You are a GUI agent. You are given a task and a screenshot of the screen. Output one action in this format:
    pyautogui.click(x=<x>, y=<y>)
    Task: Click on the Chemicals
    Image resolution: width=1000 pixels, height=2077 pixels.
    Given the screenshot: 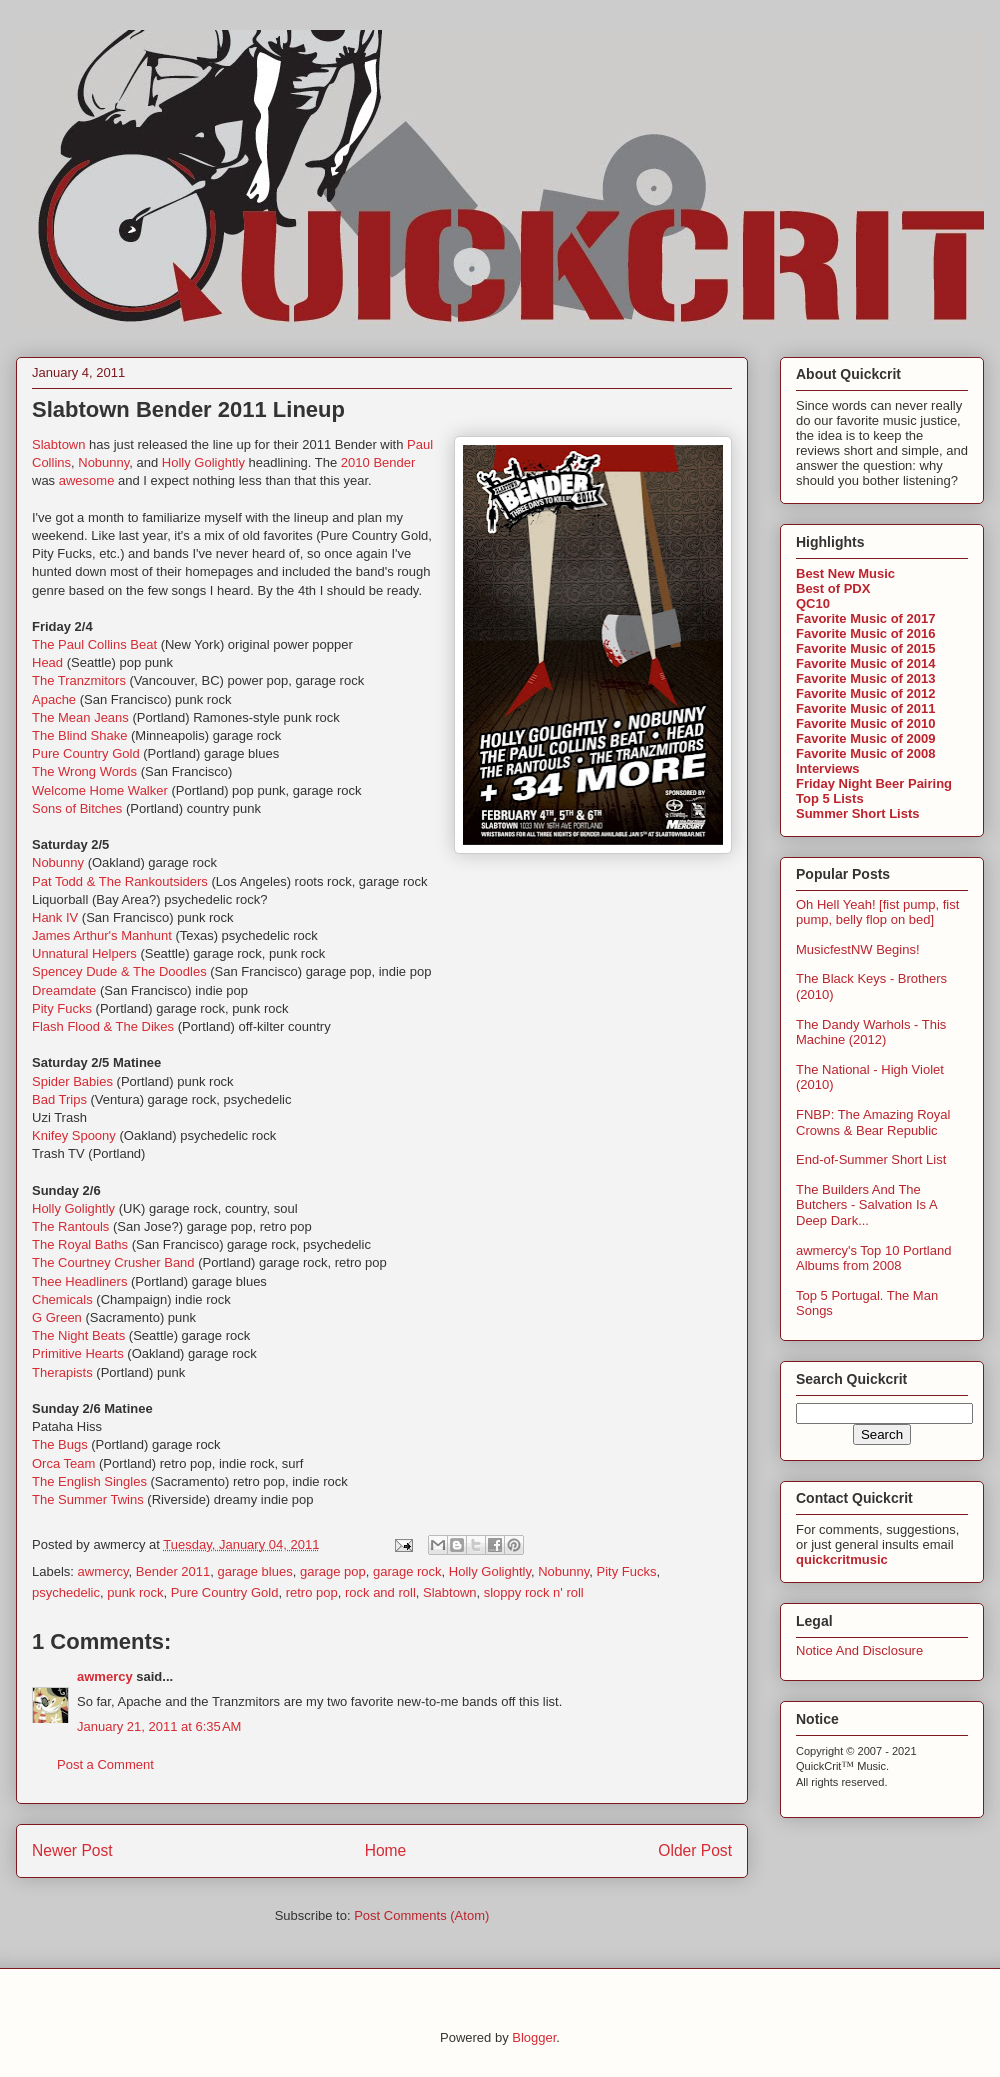 What is the action you would take?
    pyautogui.click(x=62, y=1299)
    